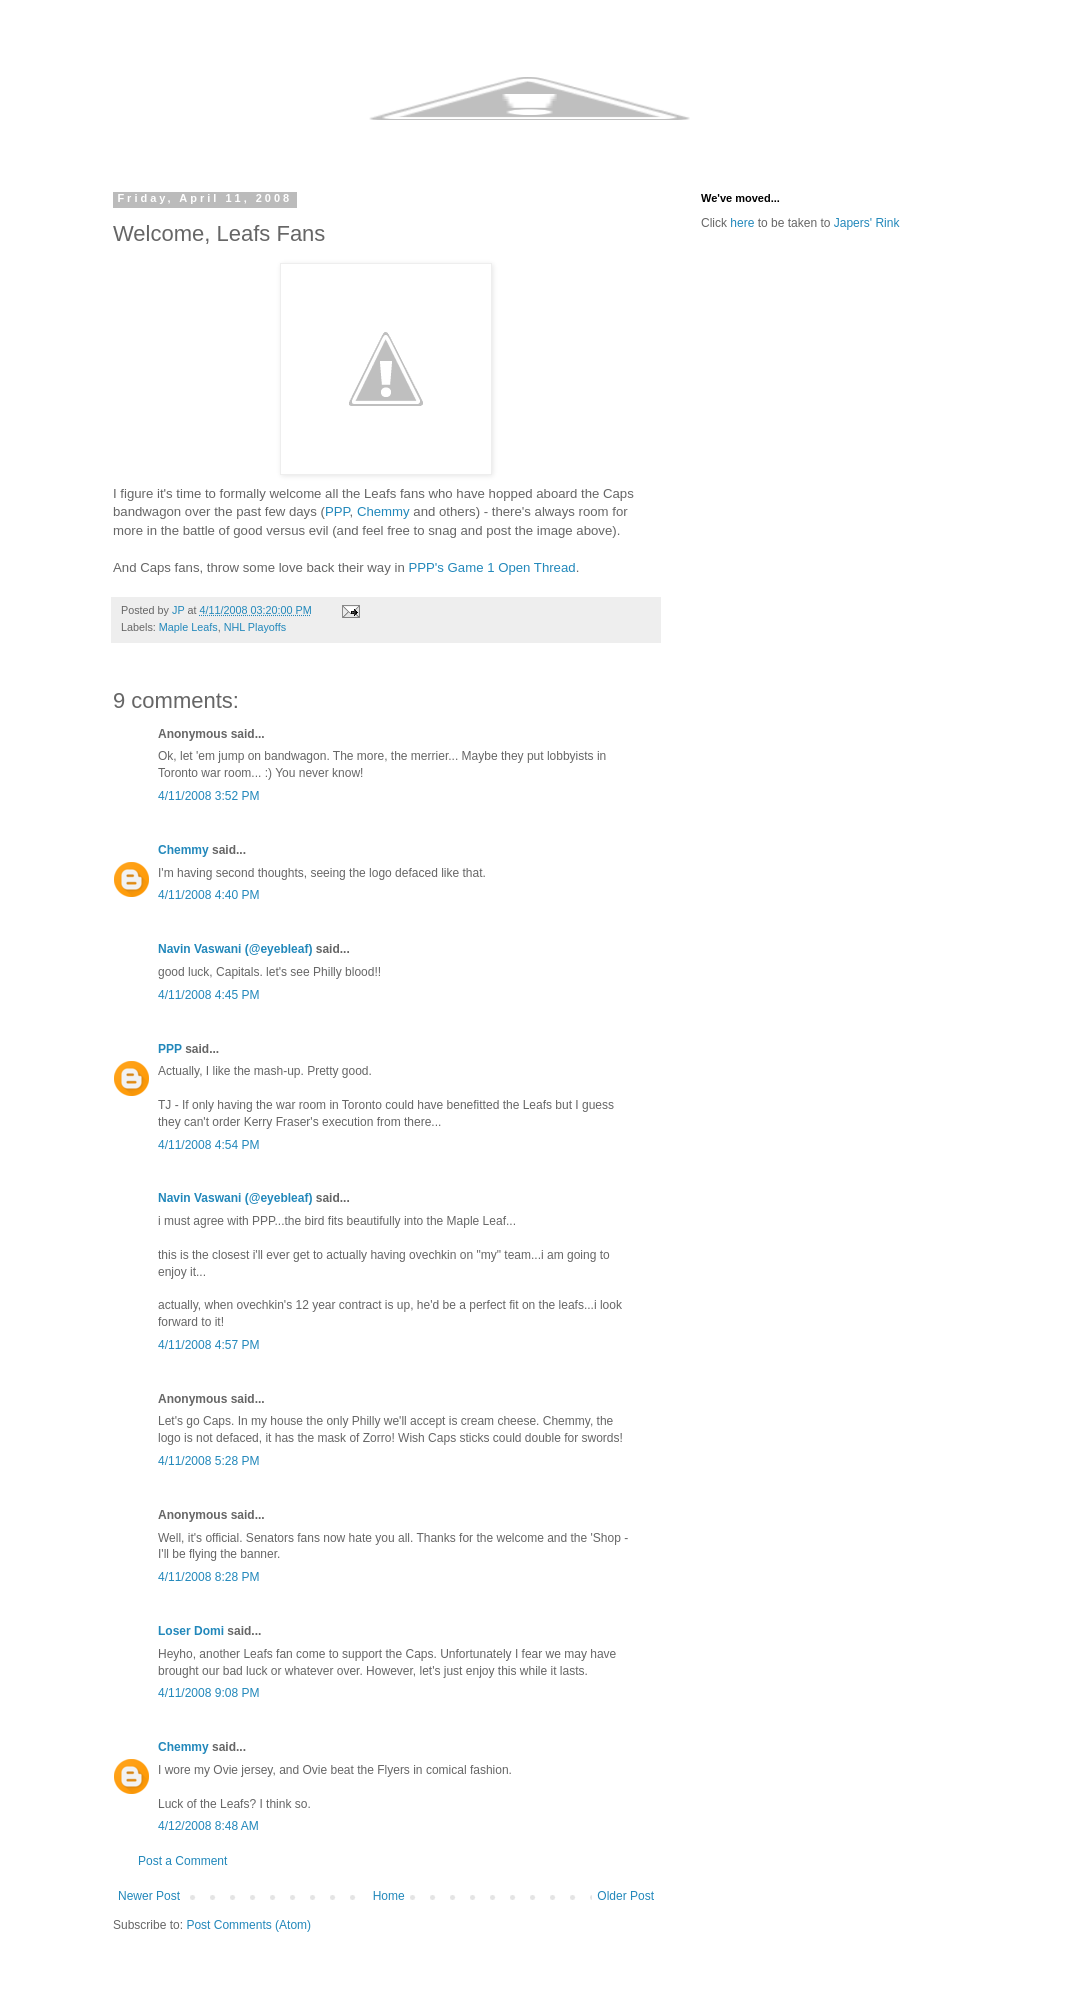 This screenshot has height=2009, width=1082. Describe the element at coordinates (337, 511) in the screenshot. I see `PPP` at that location.